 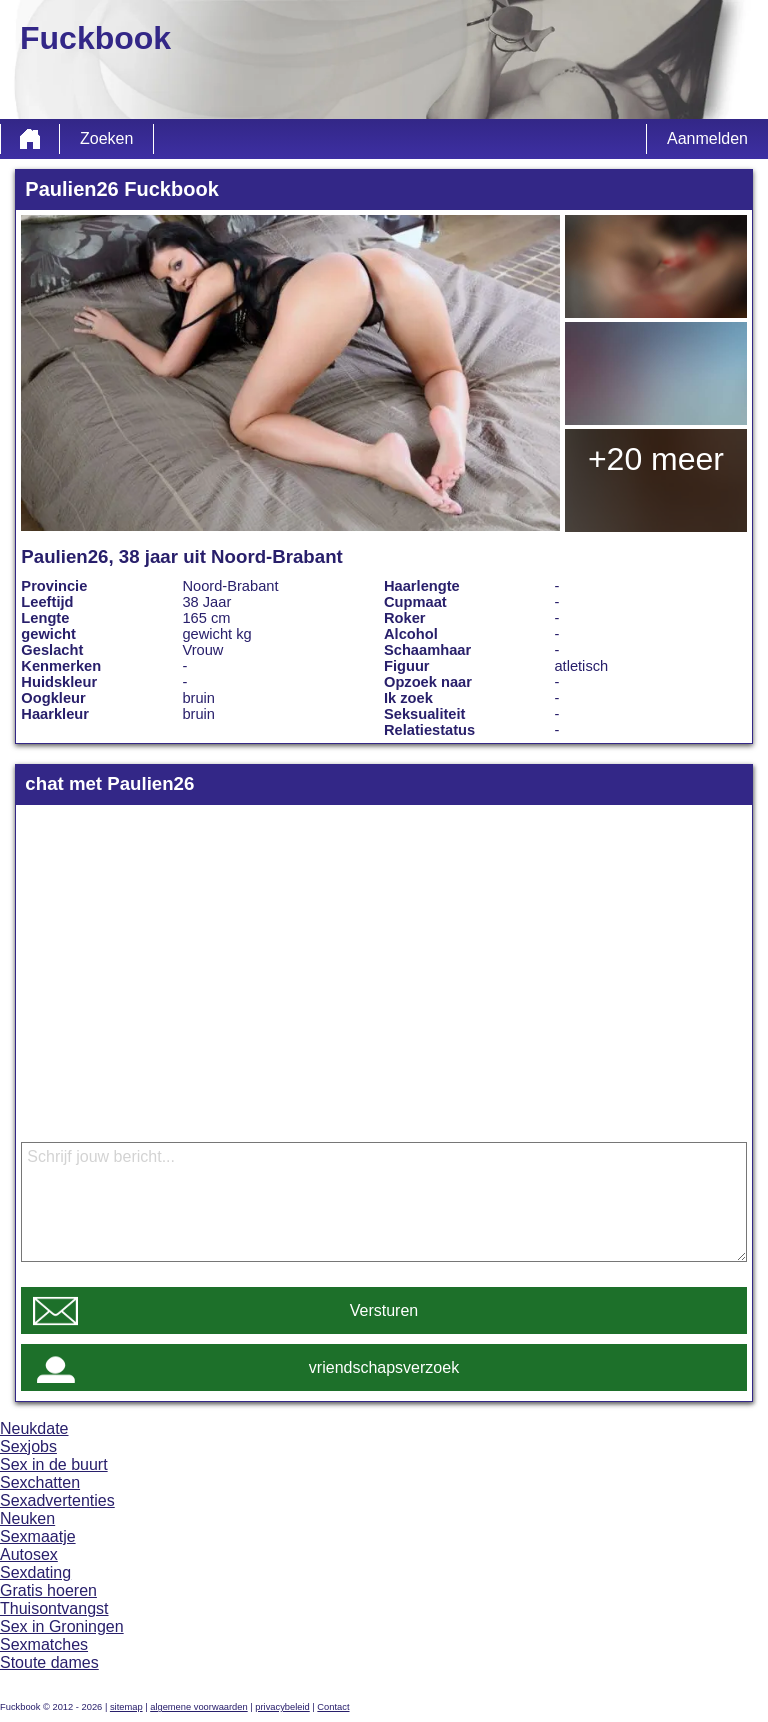 What do you see at coordinates (29, 1554) in the screenshot?
I see `Autosex` at bounding box center [29, 1554].